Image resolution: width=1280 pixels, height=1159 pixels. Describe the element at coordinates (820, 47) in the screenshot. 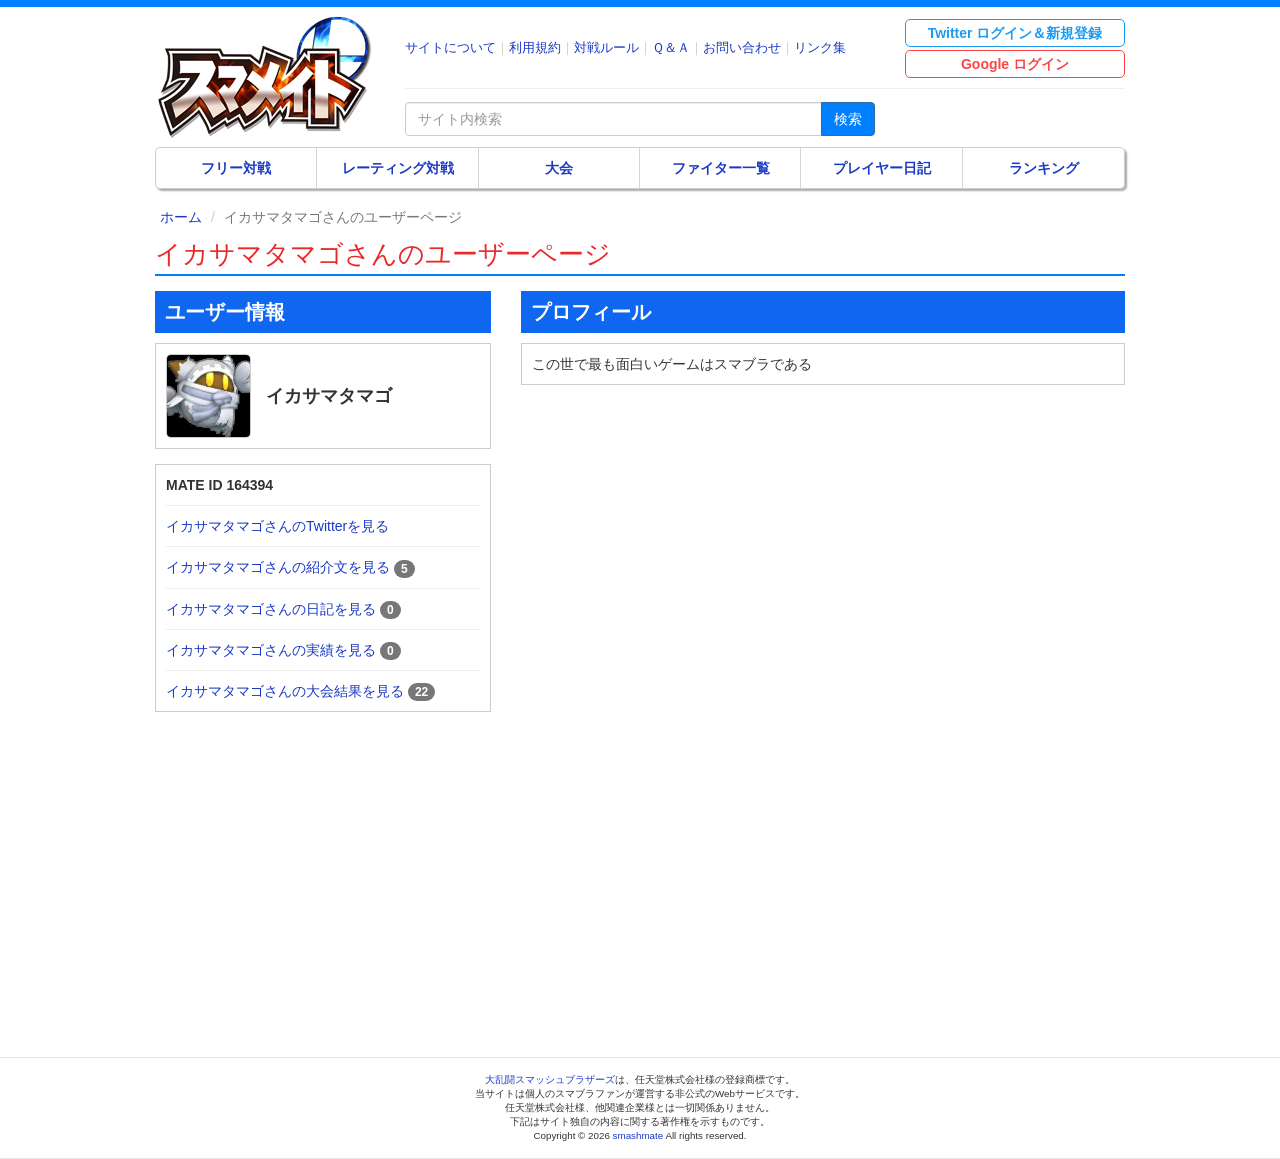

I see `リンク集` at that location.